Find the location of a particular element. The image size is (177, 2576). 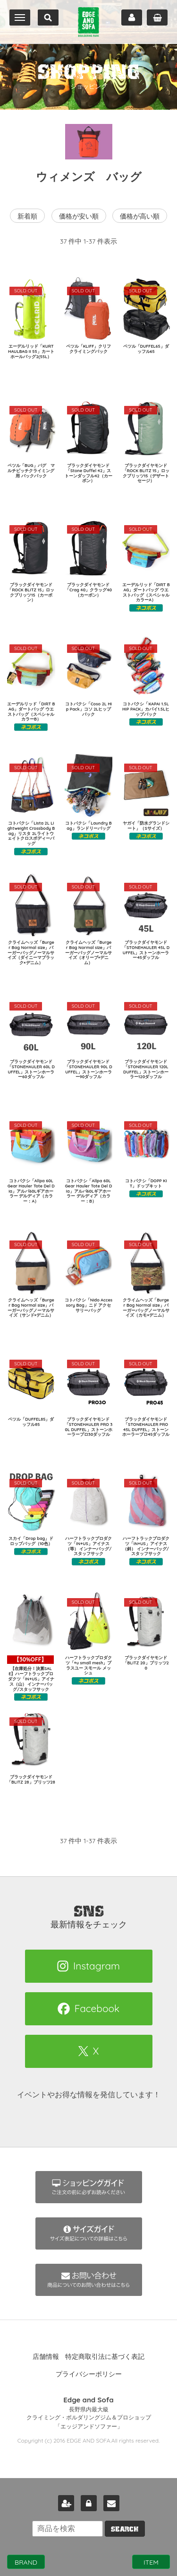

ログイン is located at coordinates (89, 2503).